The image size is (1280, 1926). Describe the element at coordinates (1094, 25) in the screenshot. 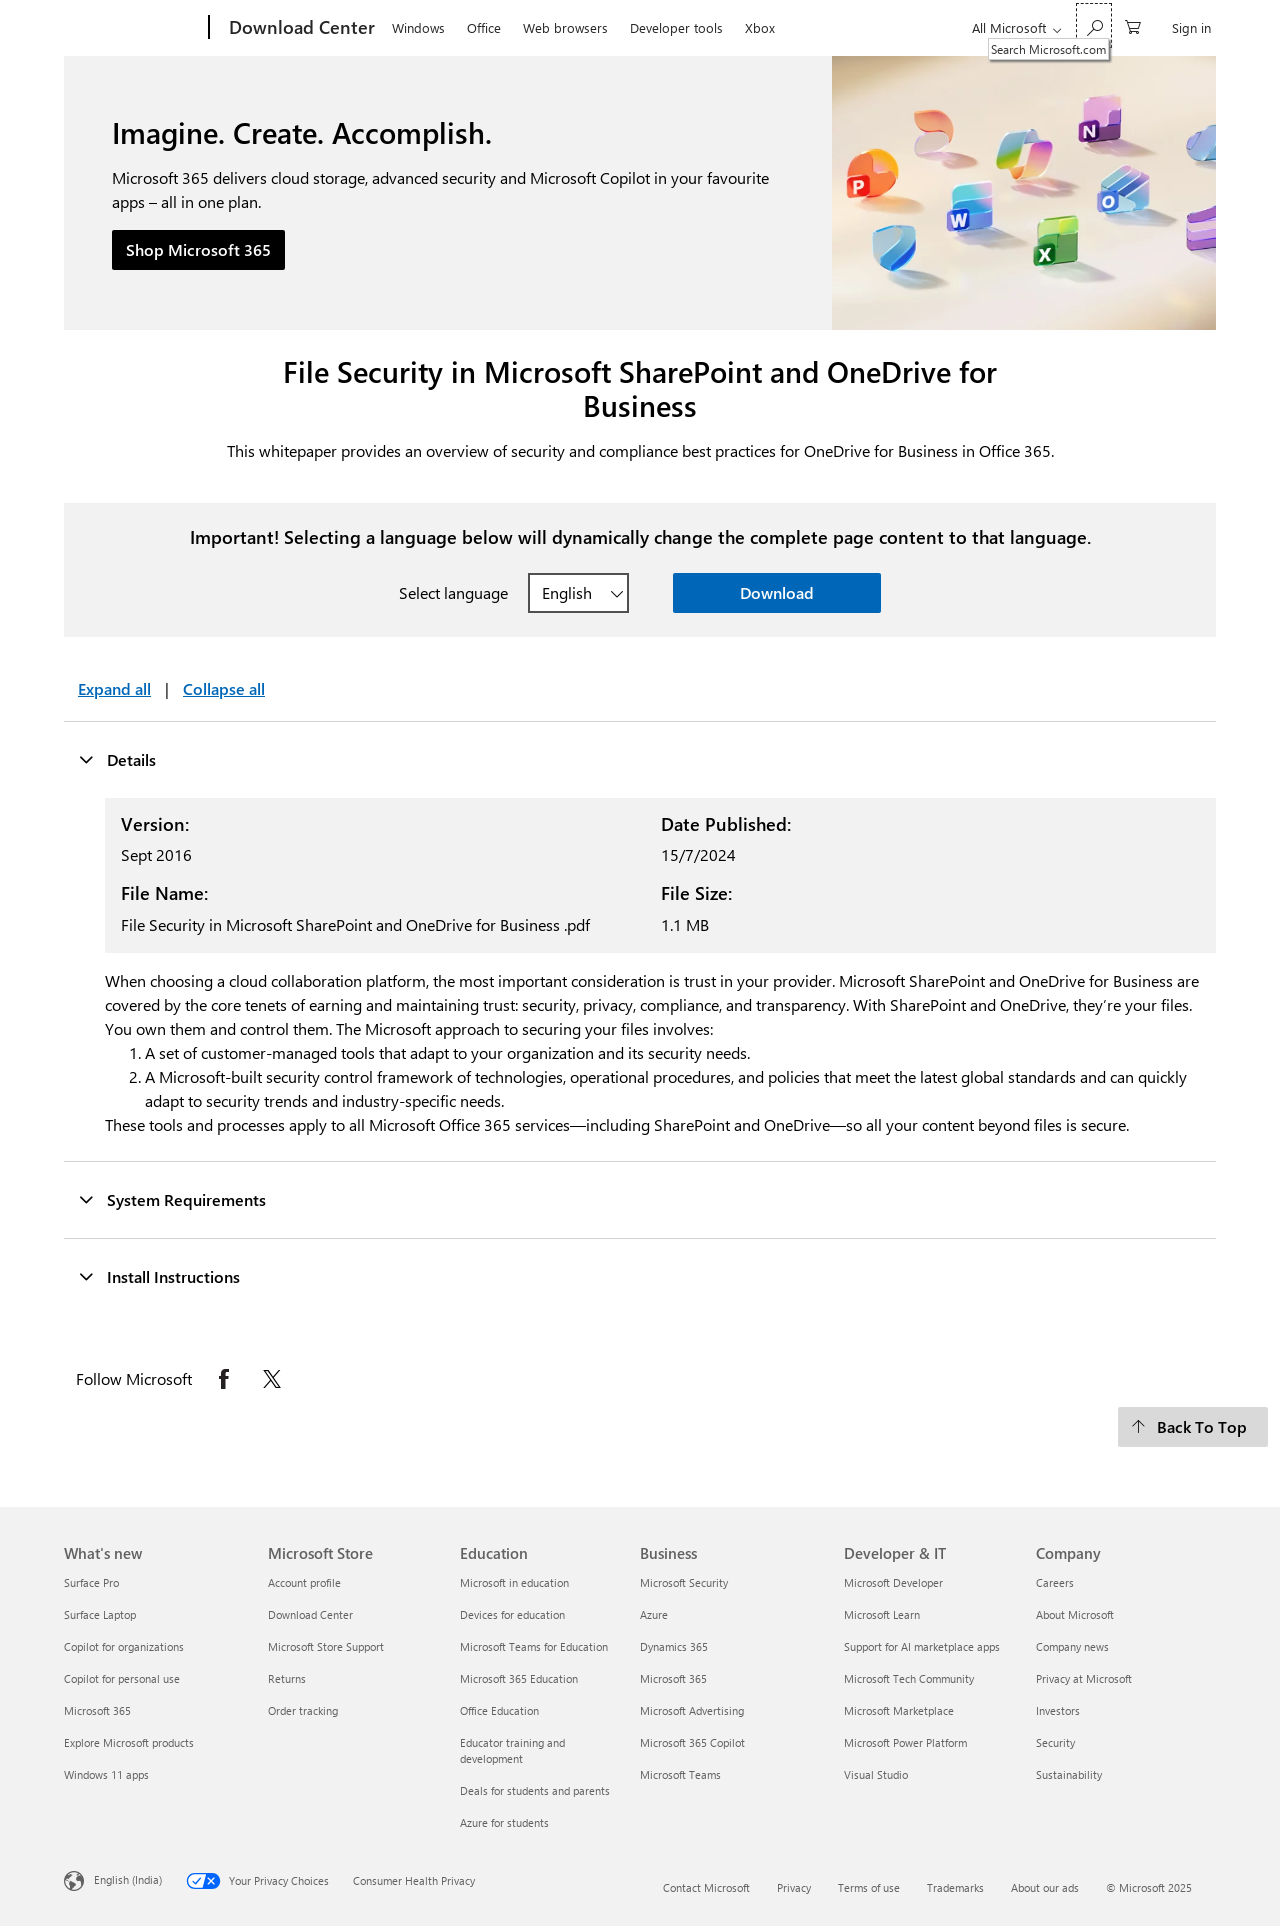

I see `[Search Microsoft.com]` at that location.